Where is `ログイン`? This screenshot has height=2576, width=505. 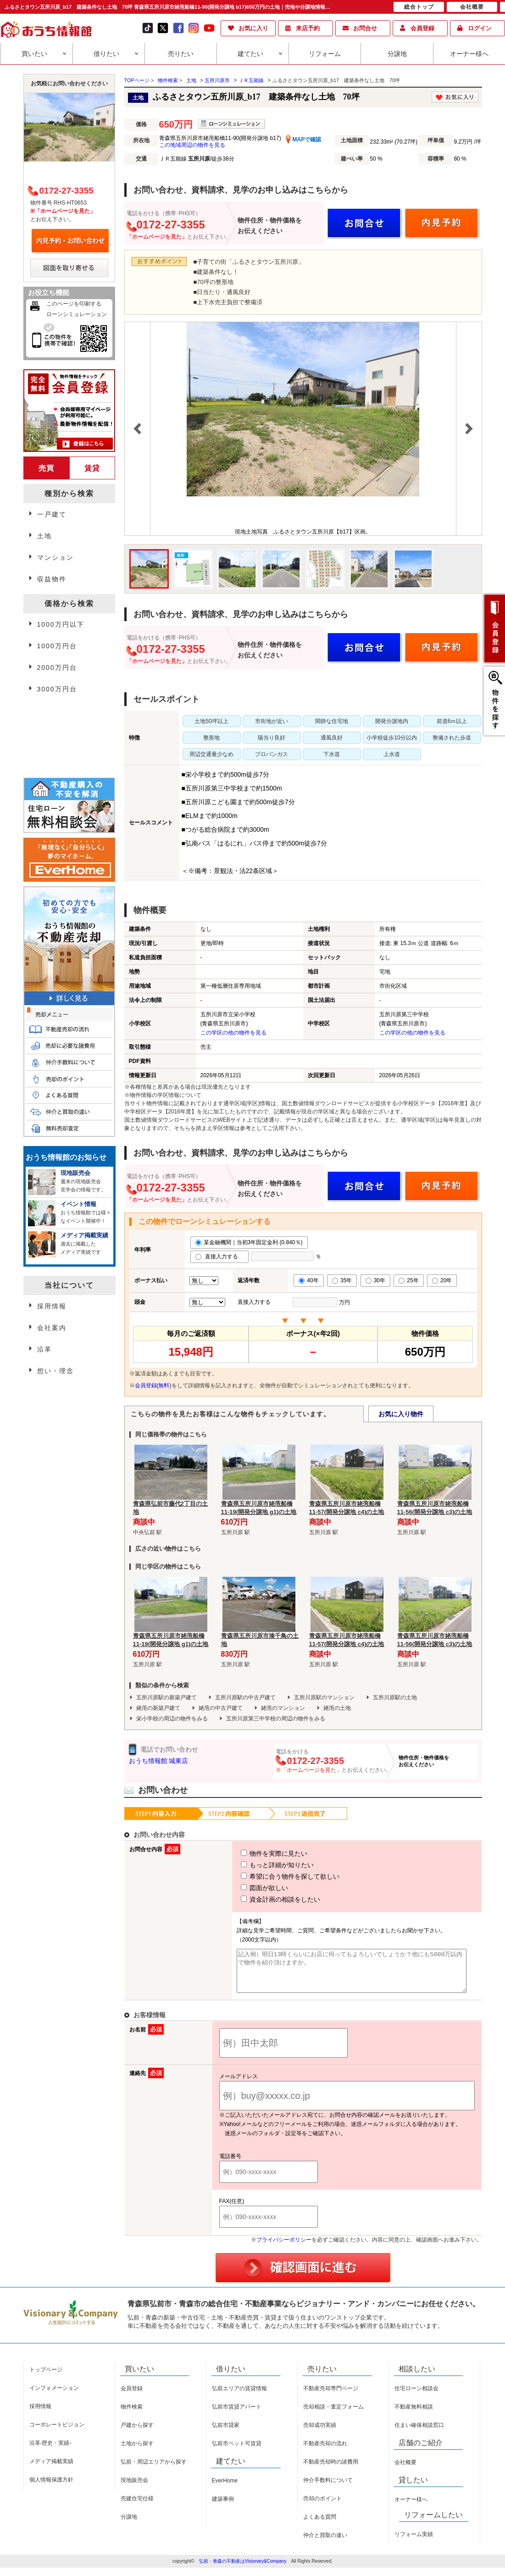 ログイン is located at coordinates (480, 28).